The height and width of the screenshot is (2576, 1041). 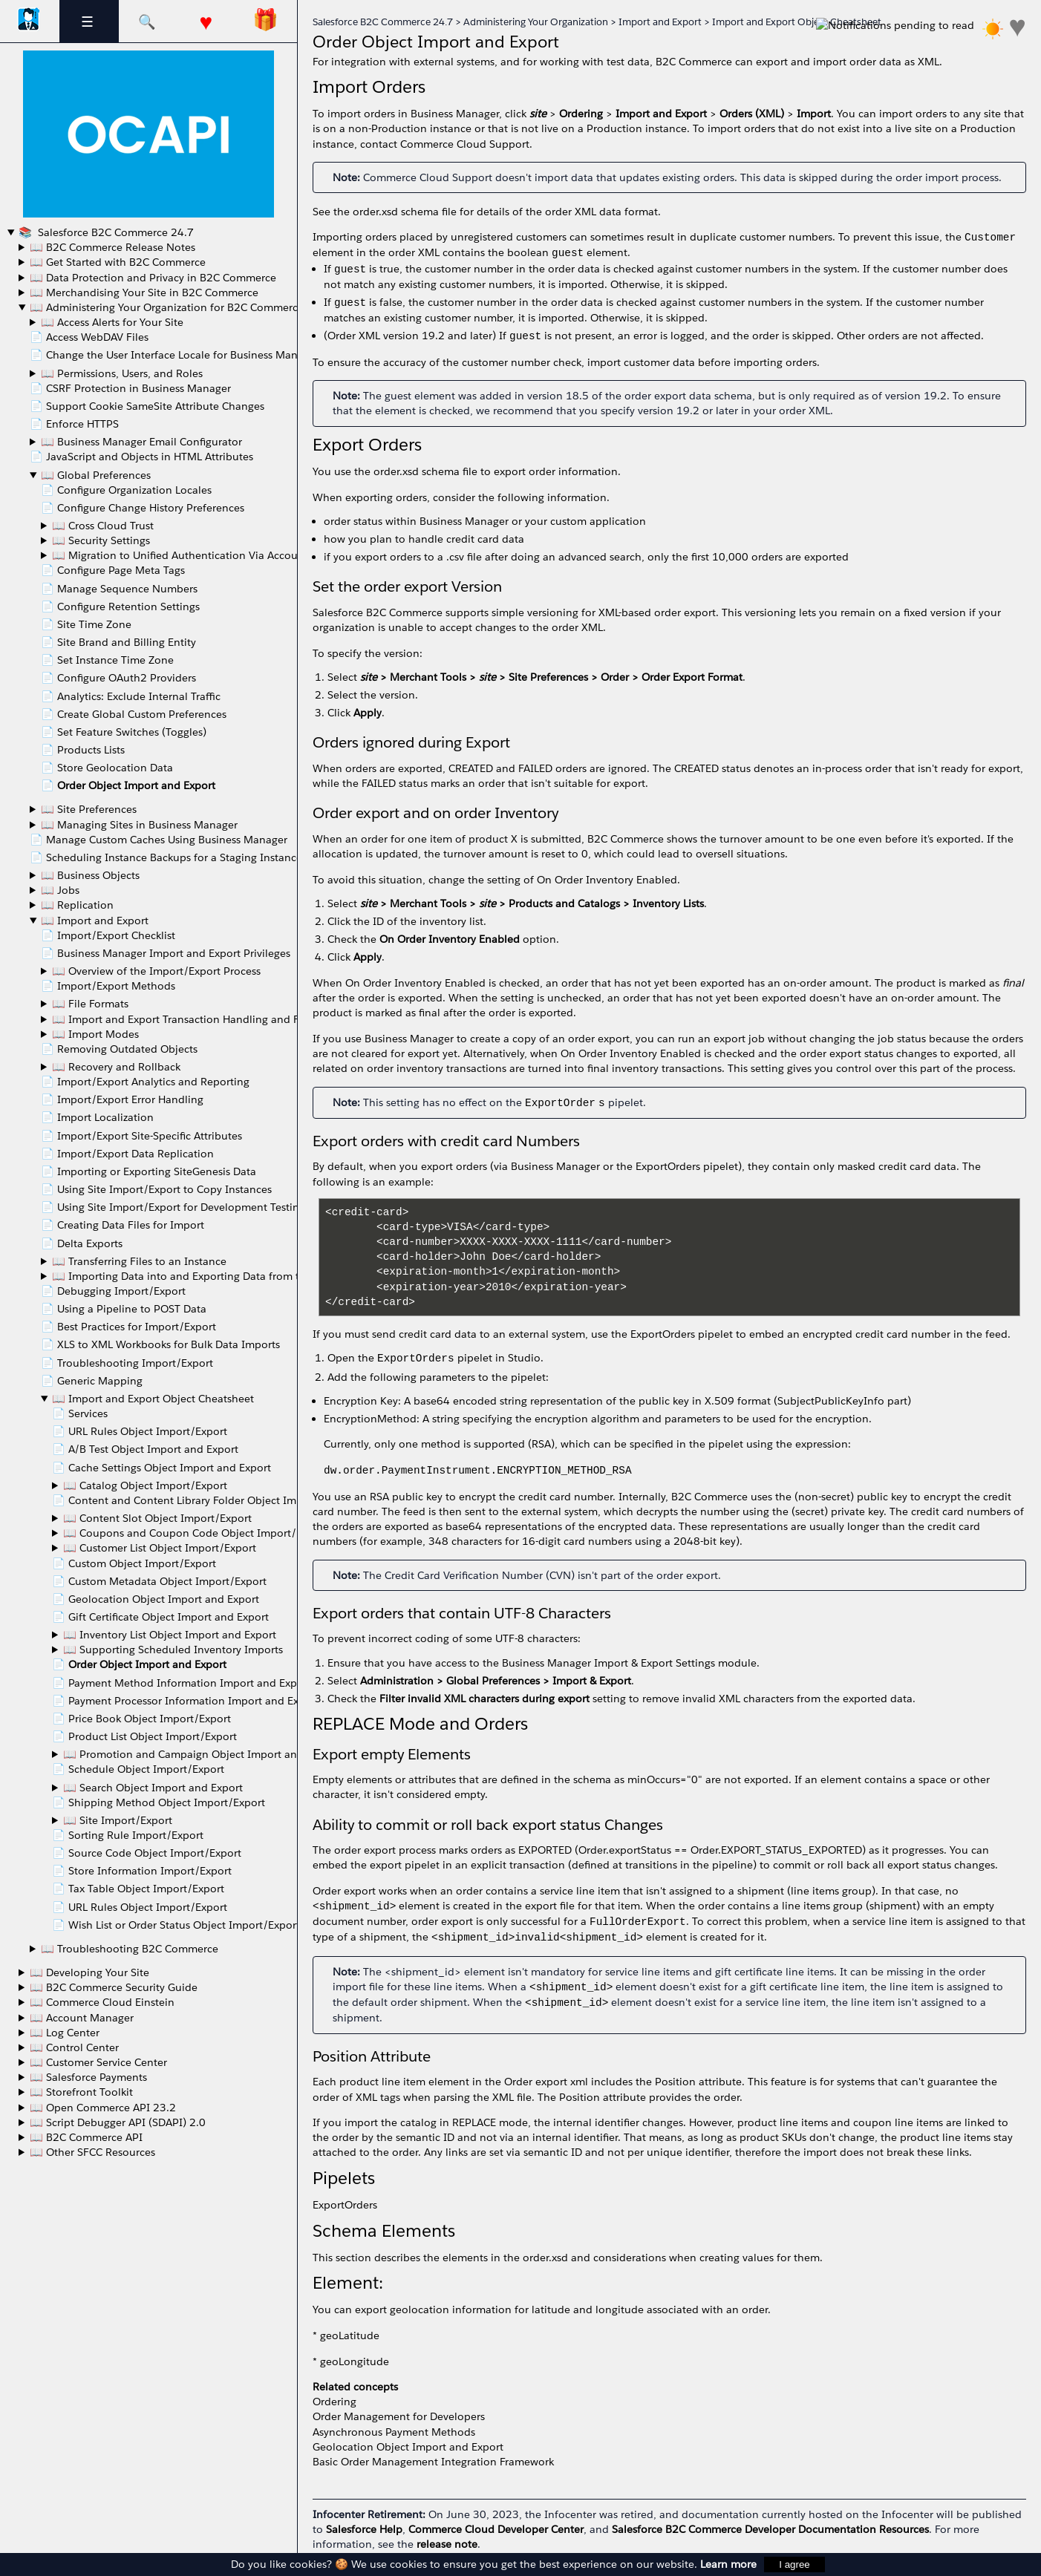 I want to click on 📄 Payment Processor Information Import and Export, so click(x=185, y=1700).